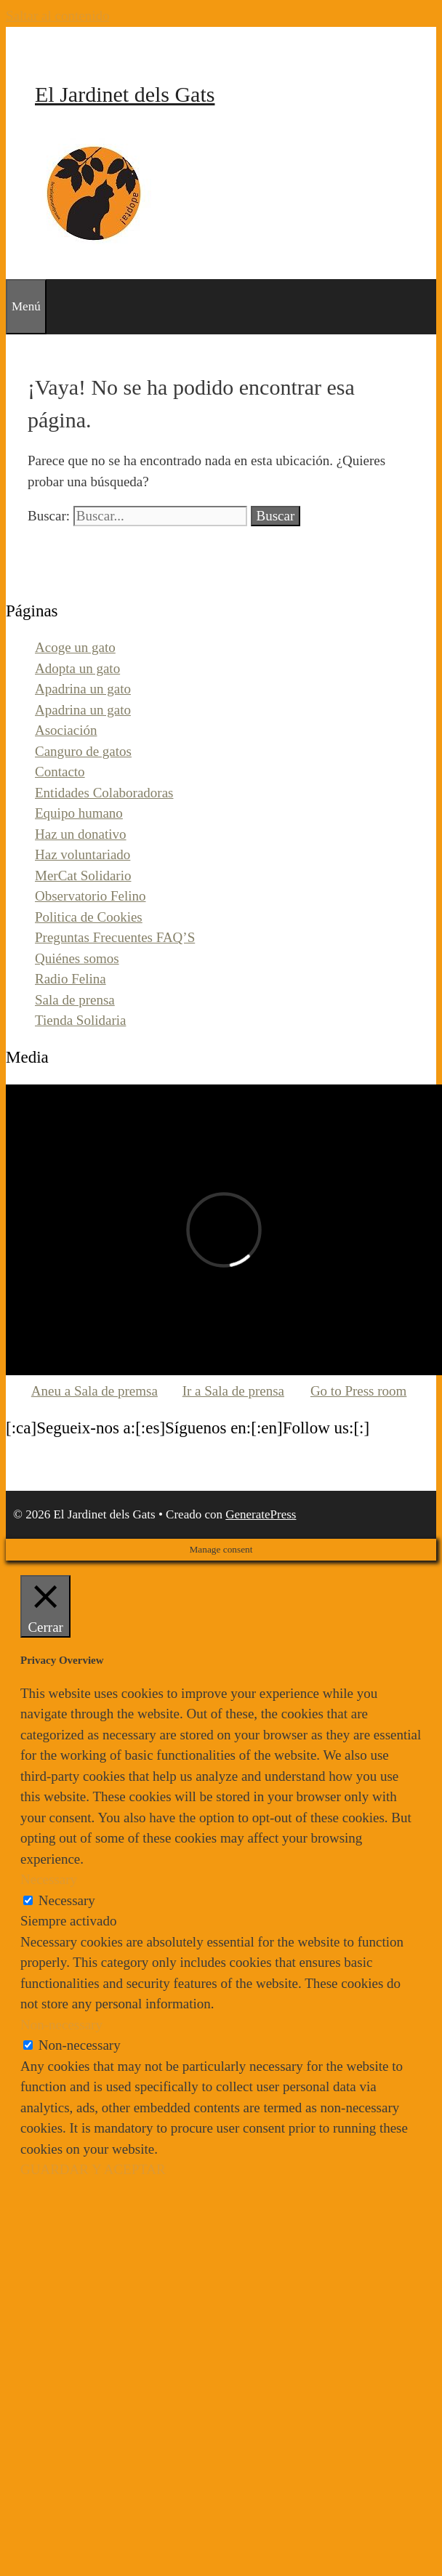 The height and width of the screenshot is (2576, 442). What do you see at coordinates (57, 15) in the screenshot?
I see `Saltar al contenido` at bounding box center [57, 15].